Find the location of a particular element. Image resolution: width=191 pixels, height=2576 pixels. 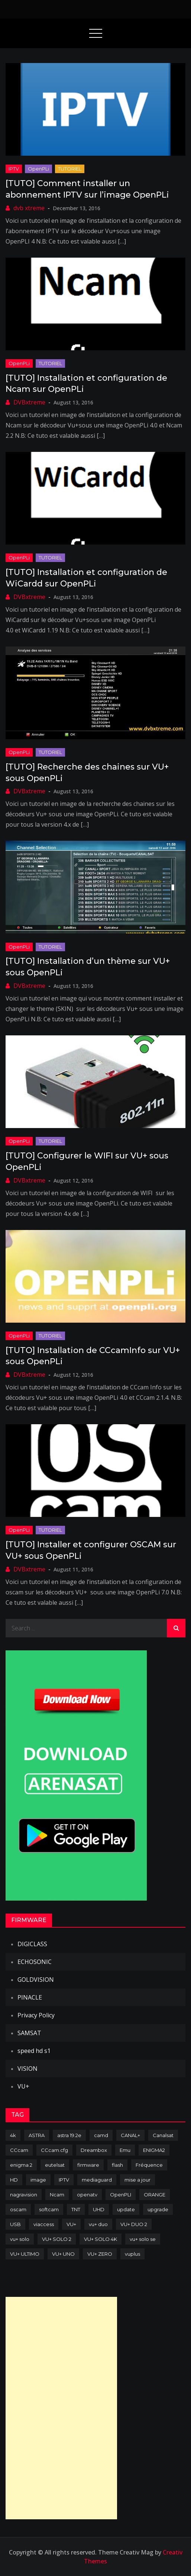

USB [USB (102 items)] is located at coordinates (15, 2224).